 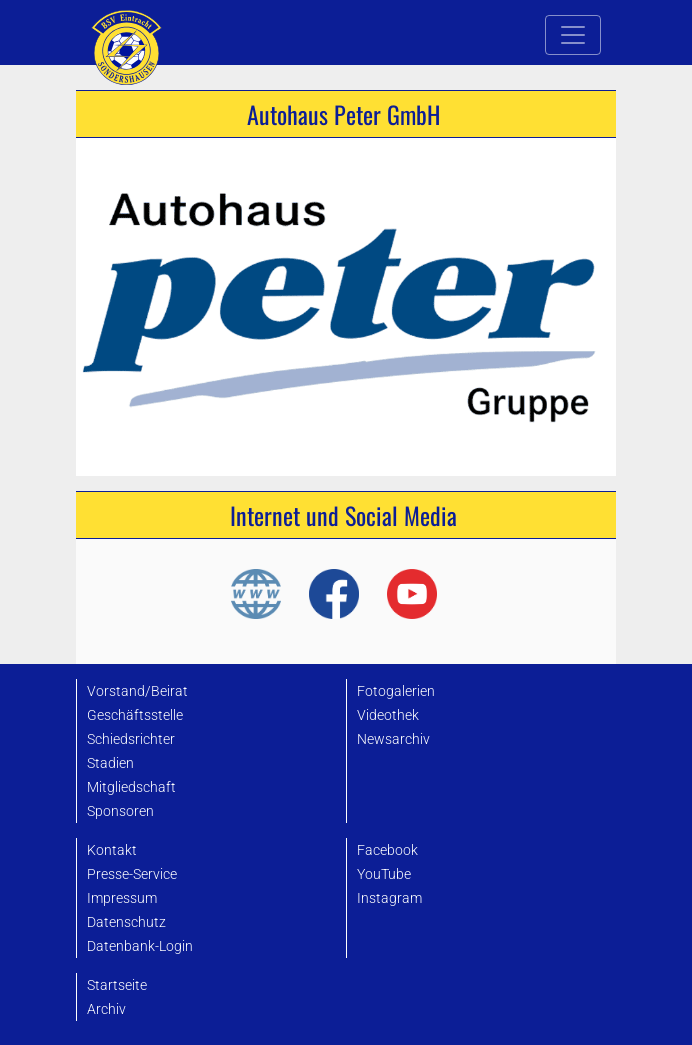 I want to click on Presse-Service, so click(x=132, y=874).